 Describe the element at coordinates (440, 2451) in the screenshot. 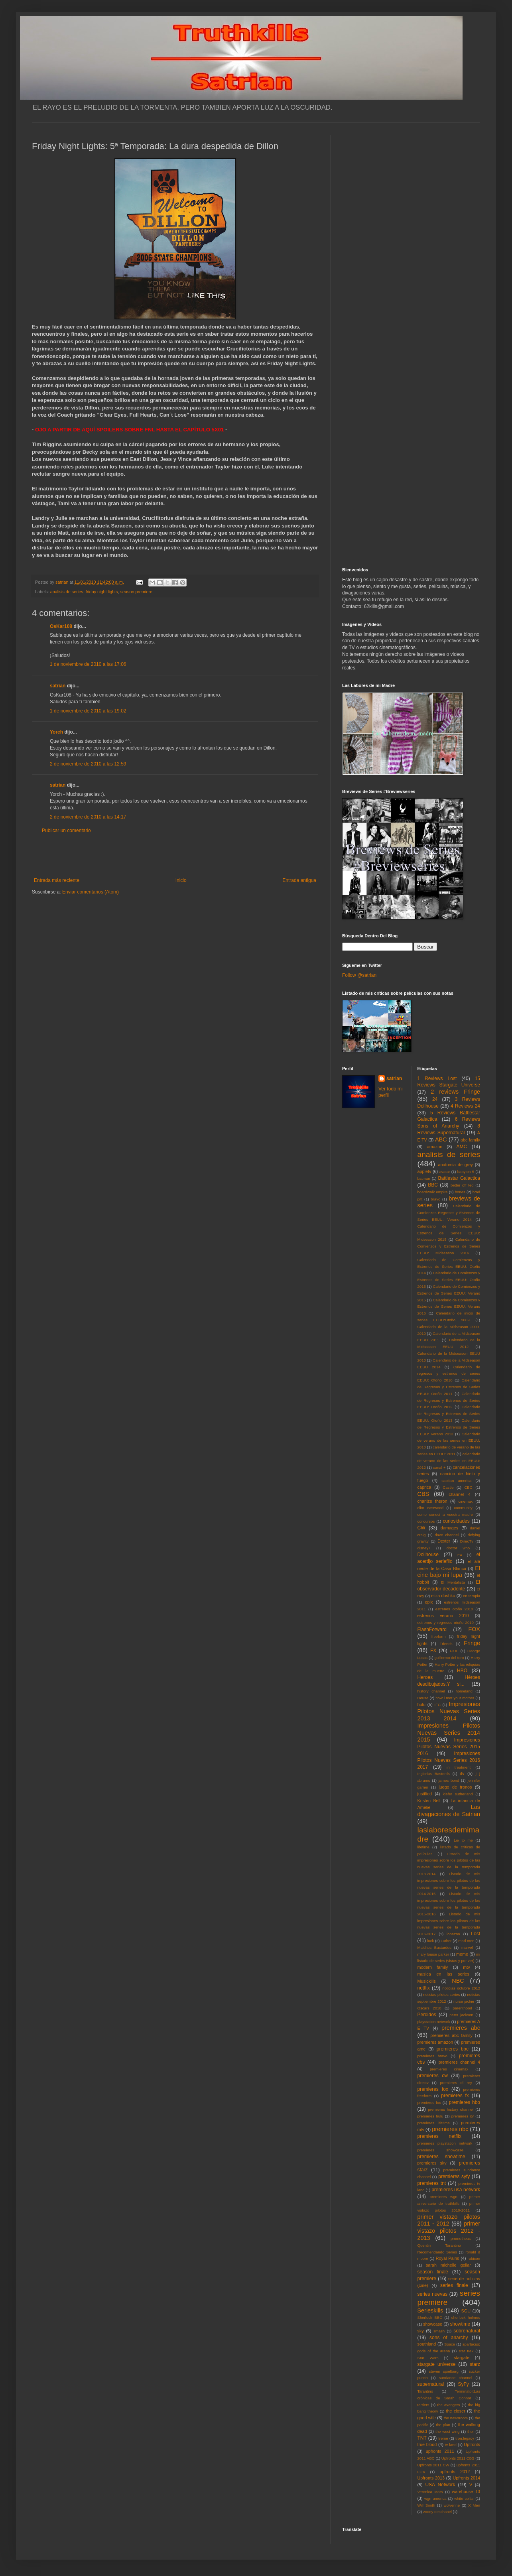

I see `upfronts 2011` at that location.